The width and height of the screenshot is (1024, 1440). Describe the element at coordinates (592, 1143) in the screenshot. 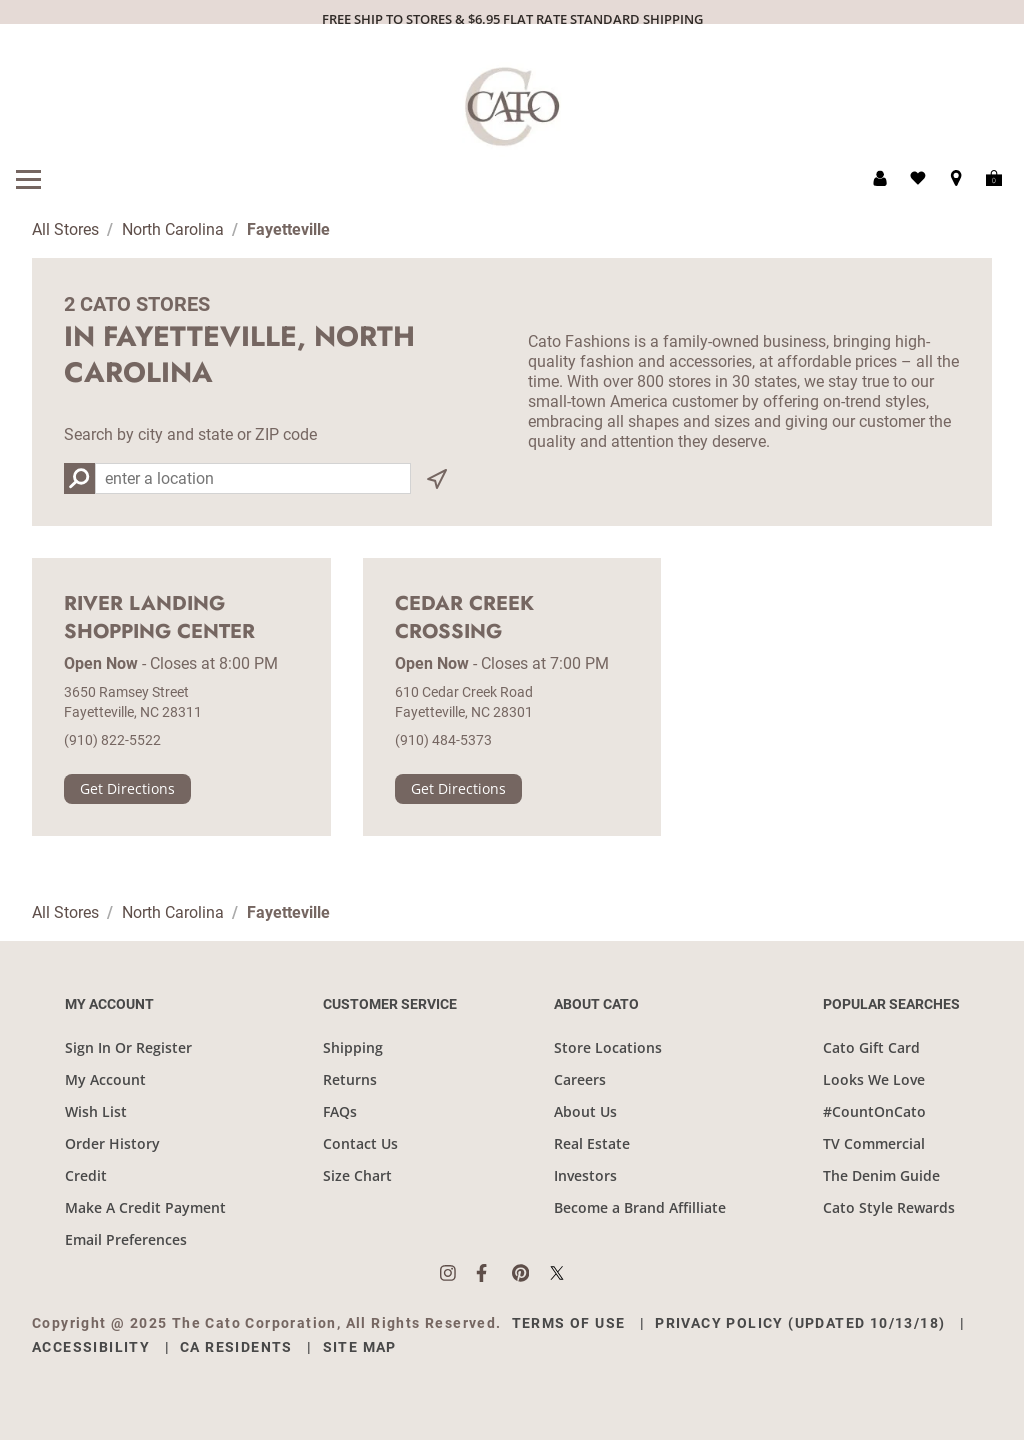

I see `Real Estate` at that location.